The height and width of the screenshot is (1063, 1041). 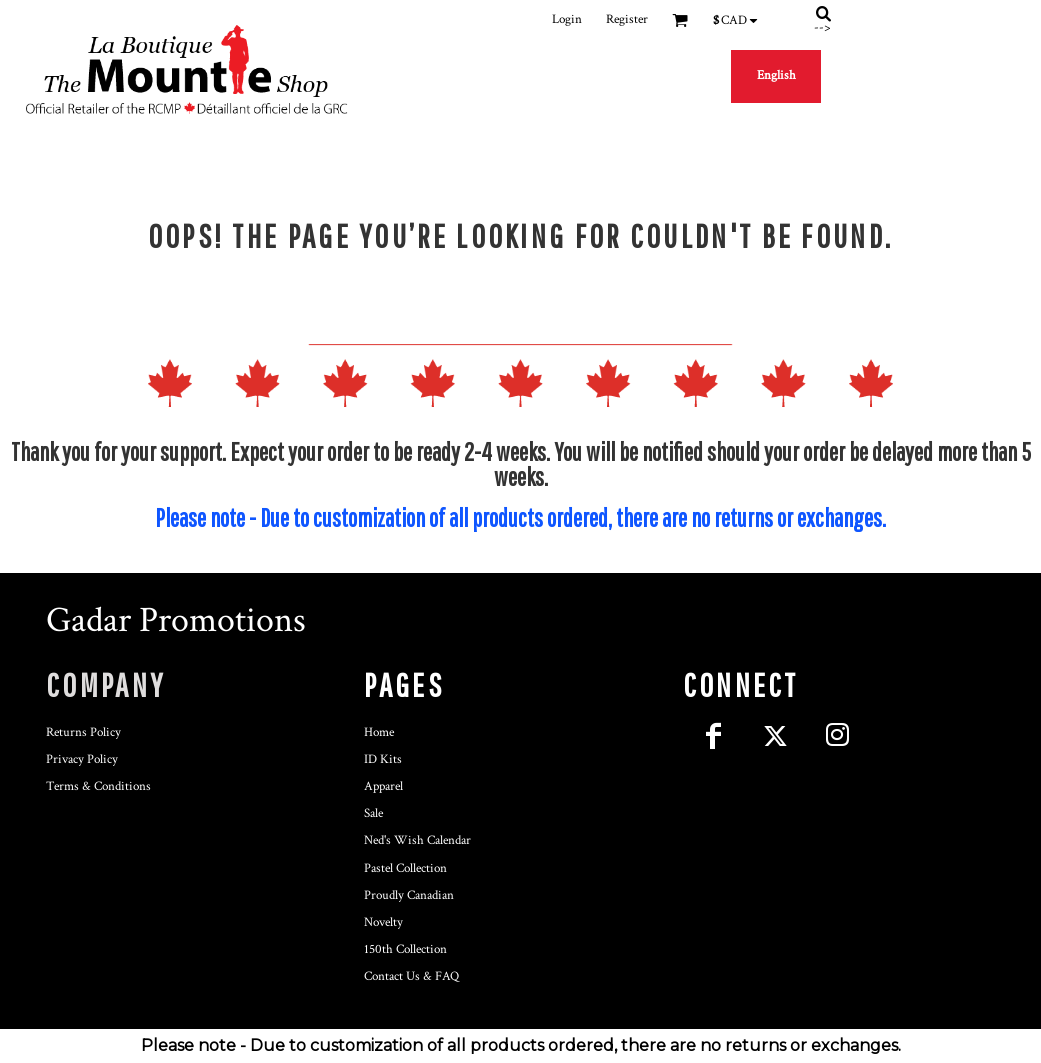 I want to click on Contact Us & FAQ, so click(x=411, y=976).